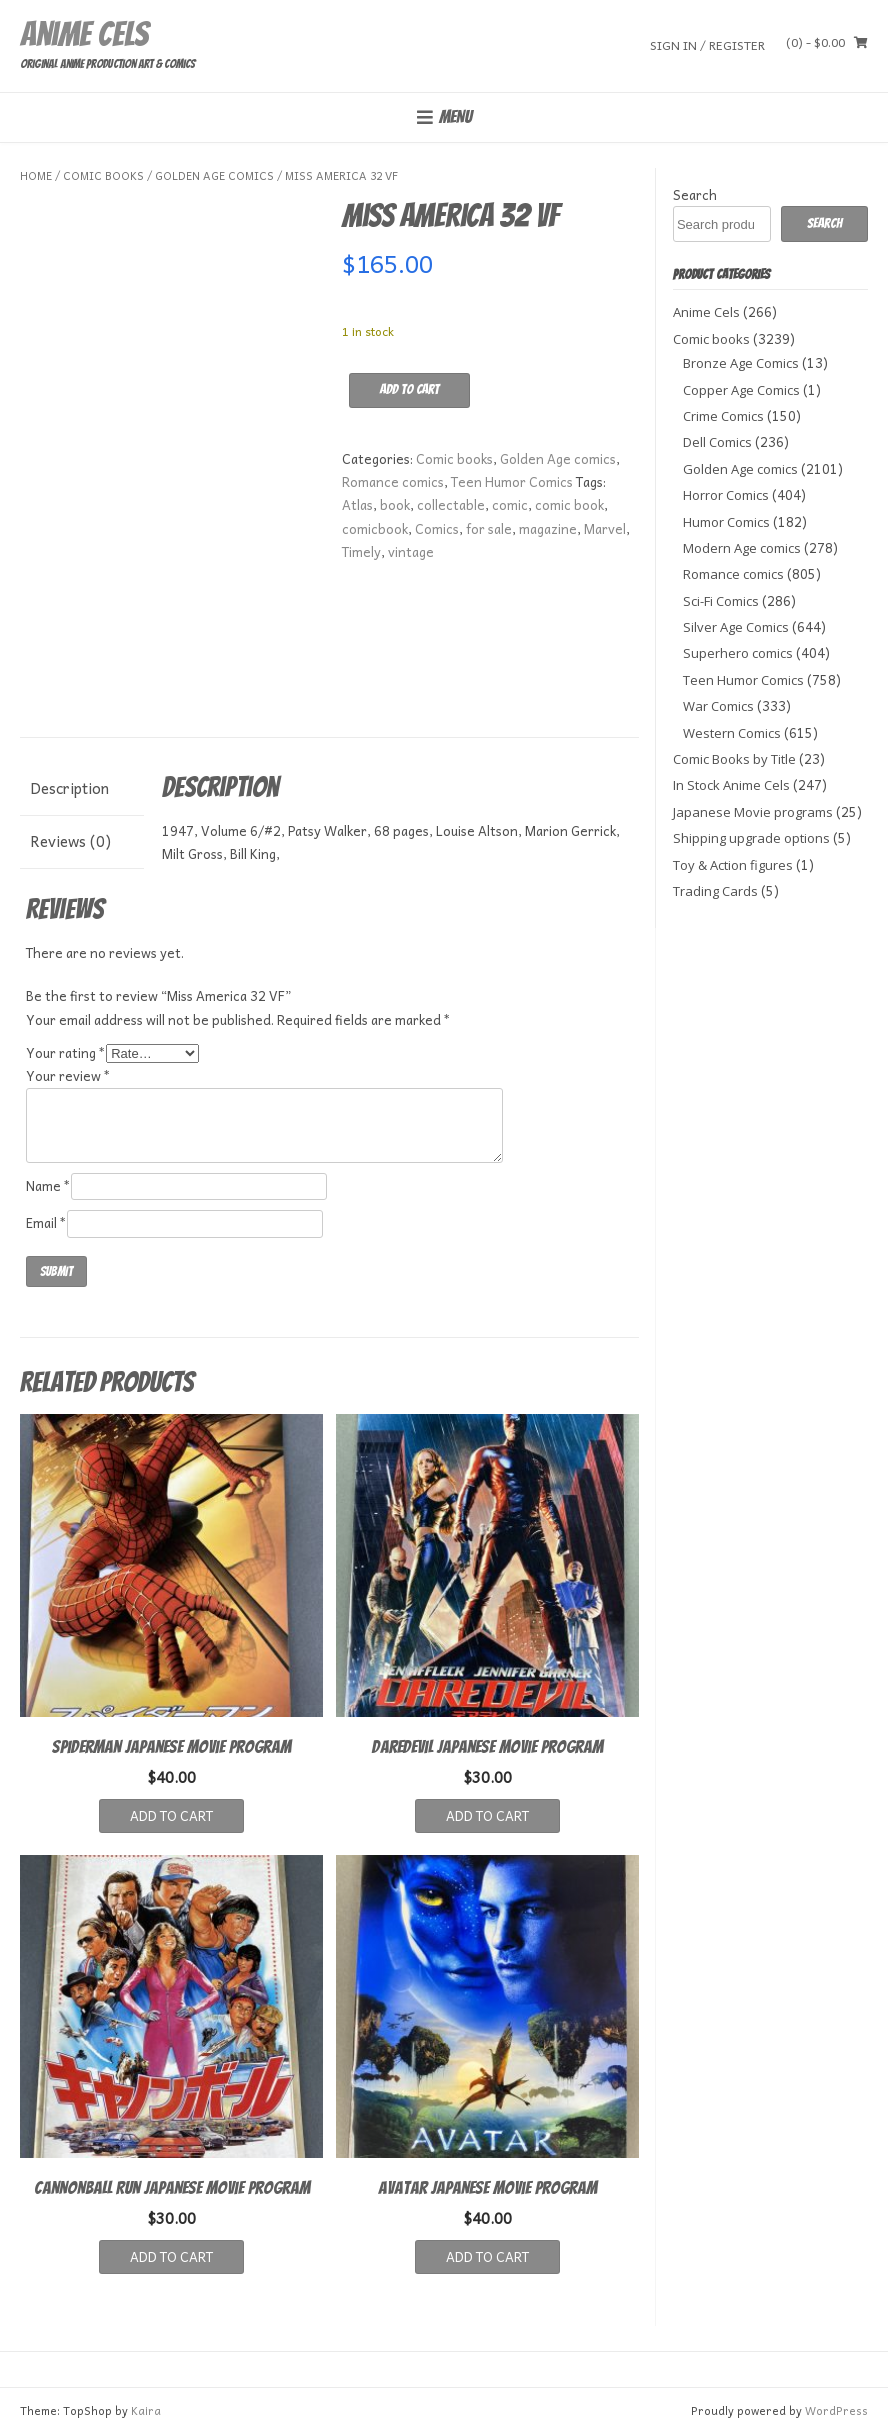  What do you see at coordinates (36, 175) in the screenshot?
I see `Home` at bounding box center [36, 175].